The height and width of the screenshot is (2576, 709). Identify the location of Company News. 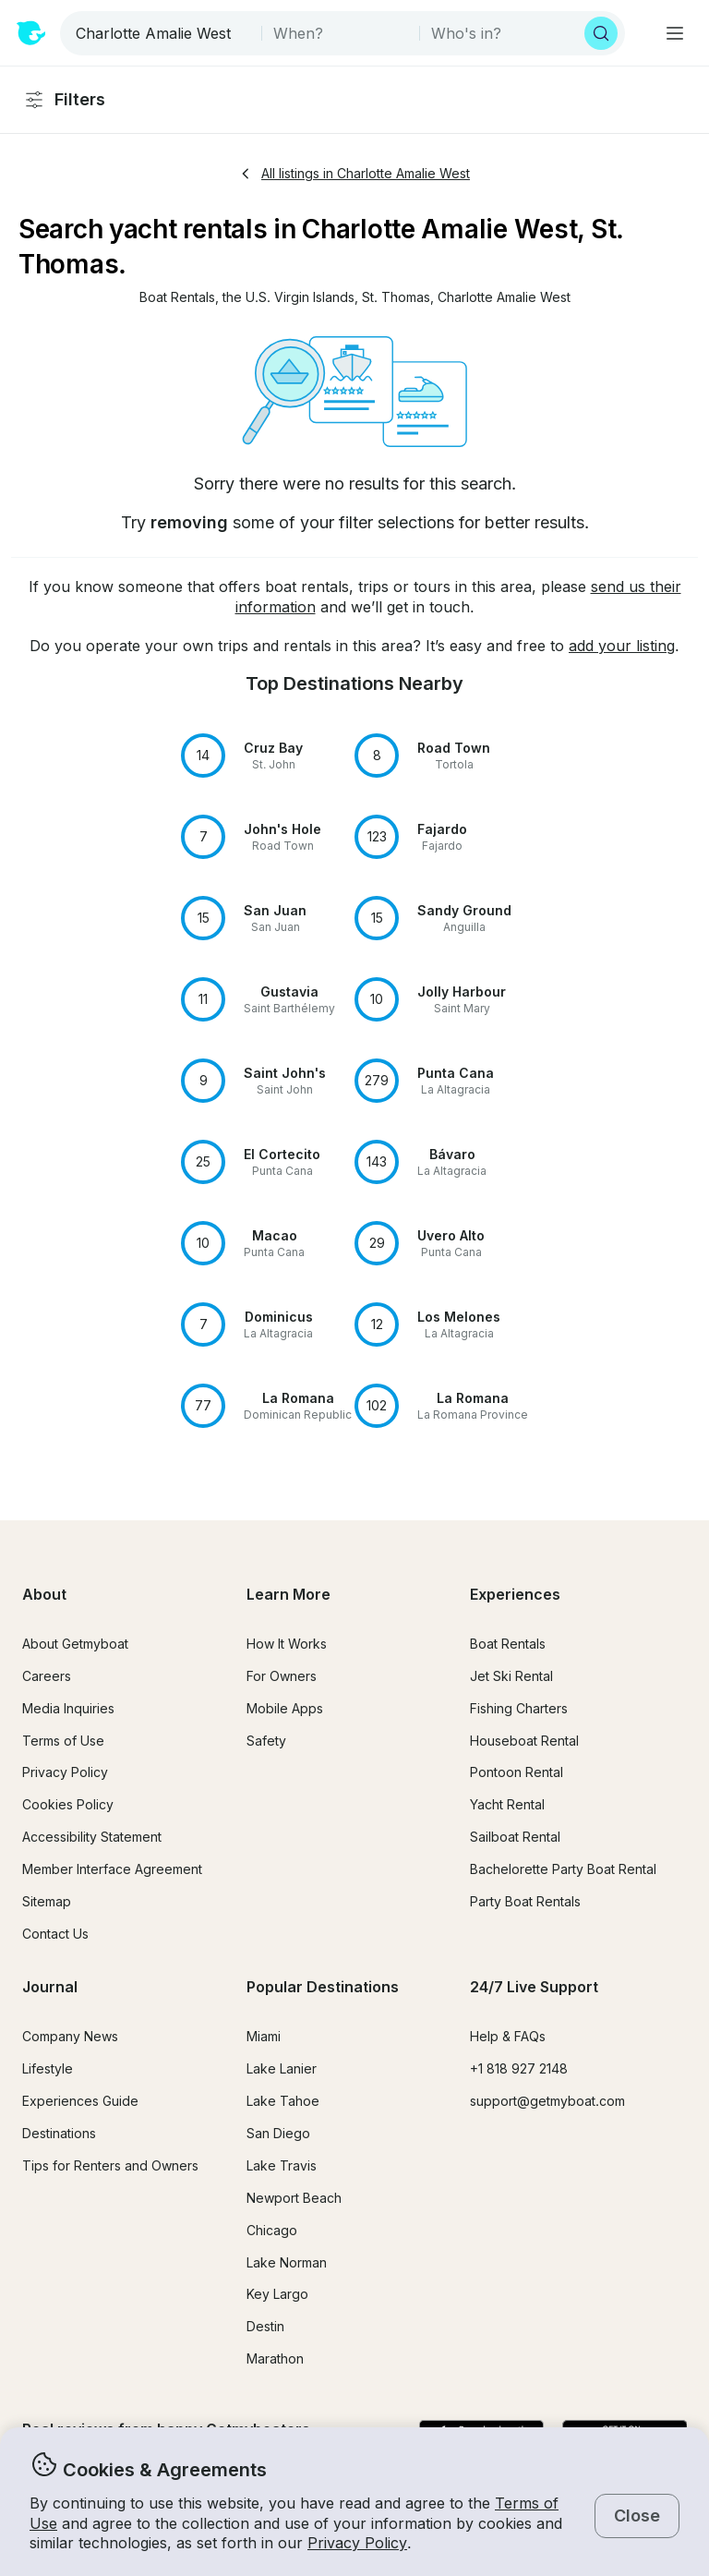
(70, 2036).